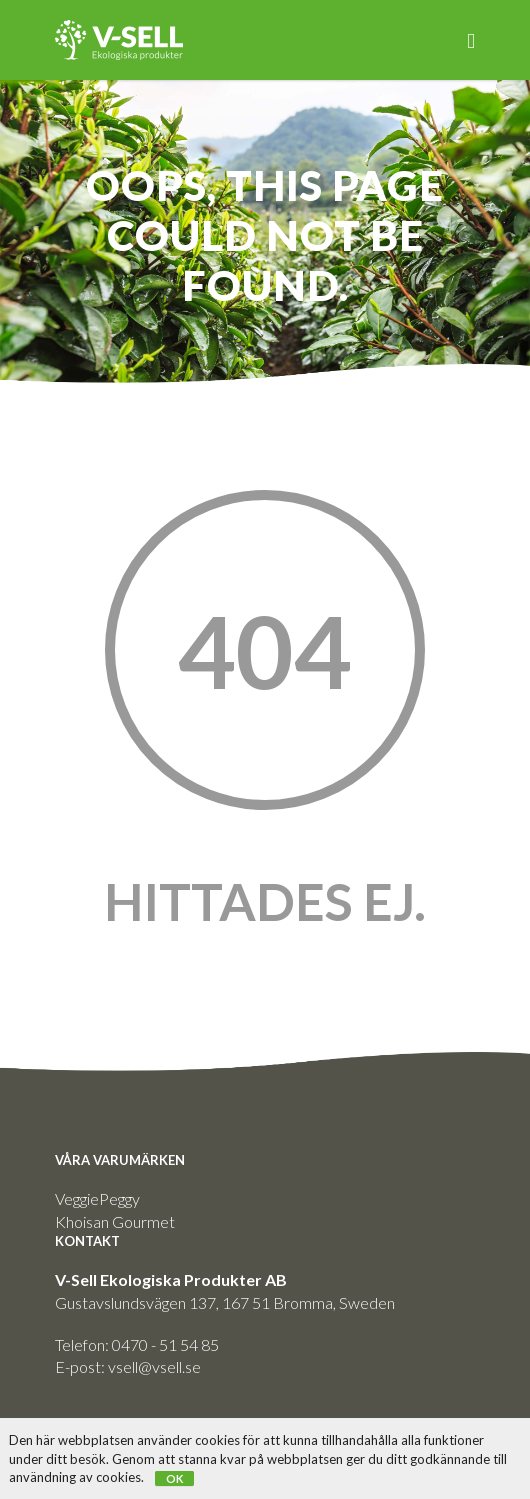 Image resolution: width=530 pixels, height=1499 pixels. Describe the element at coordinates (97, 1198) in the screenshot. I see `VeggiePeggy` at that location.